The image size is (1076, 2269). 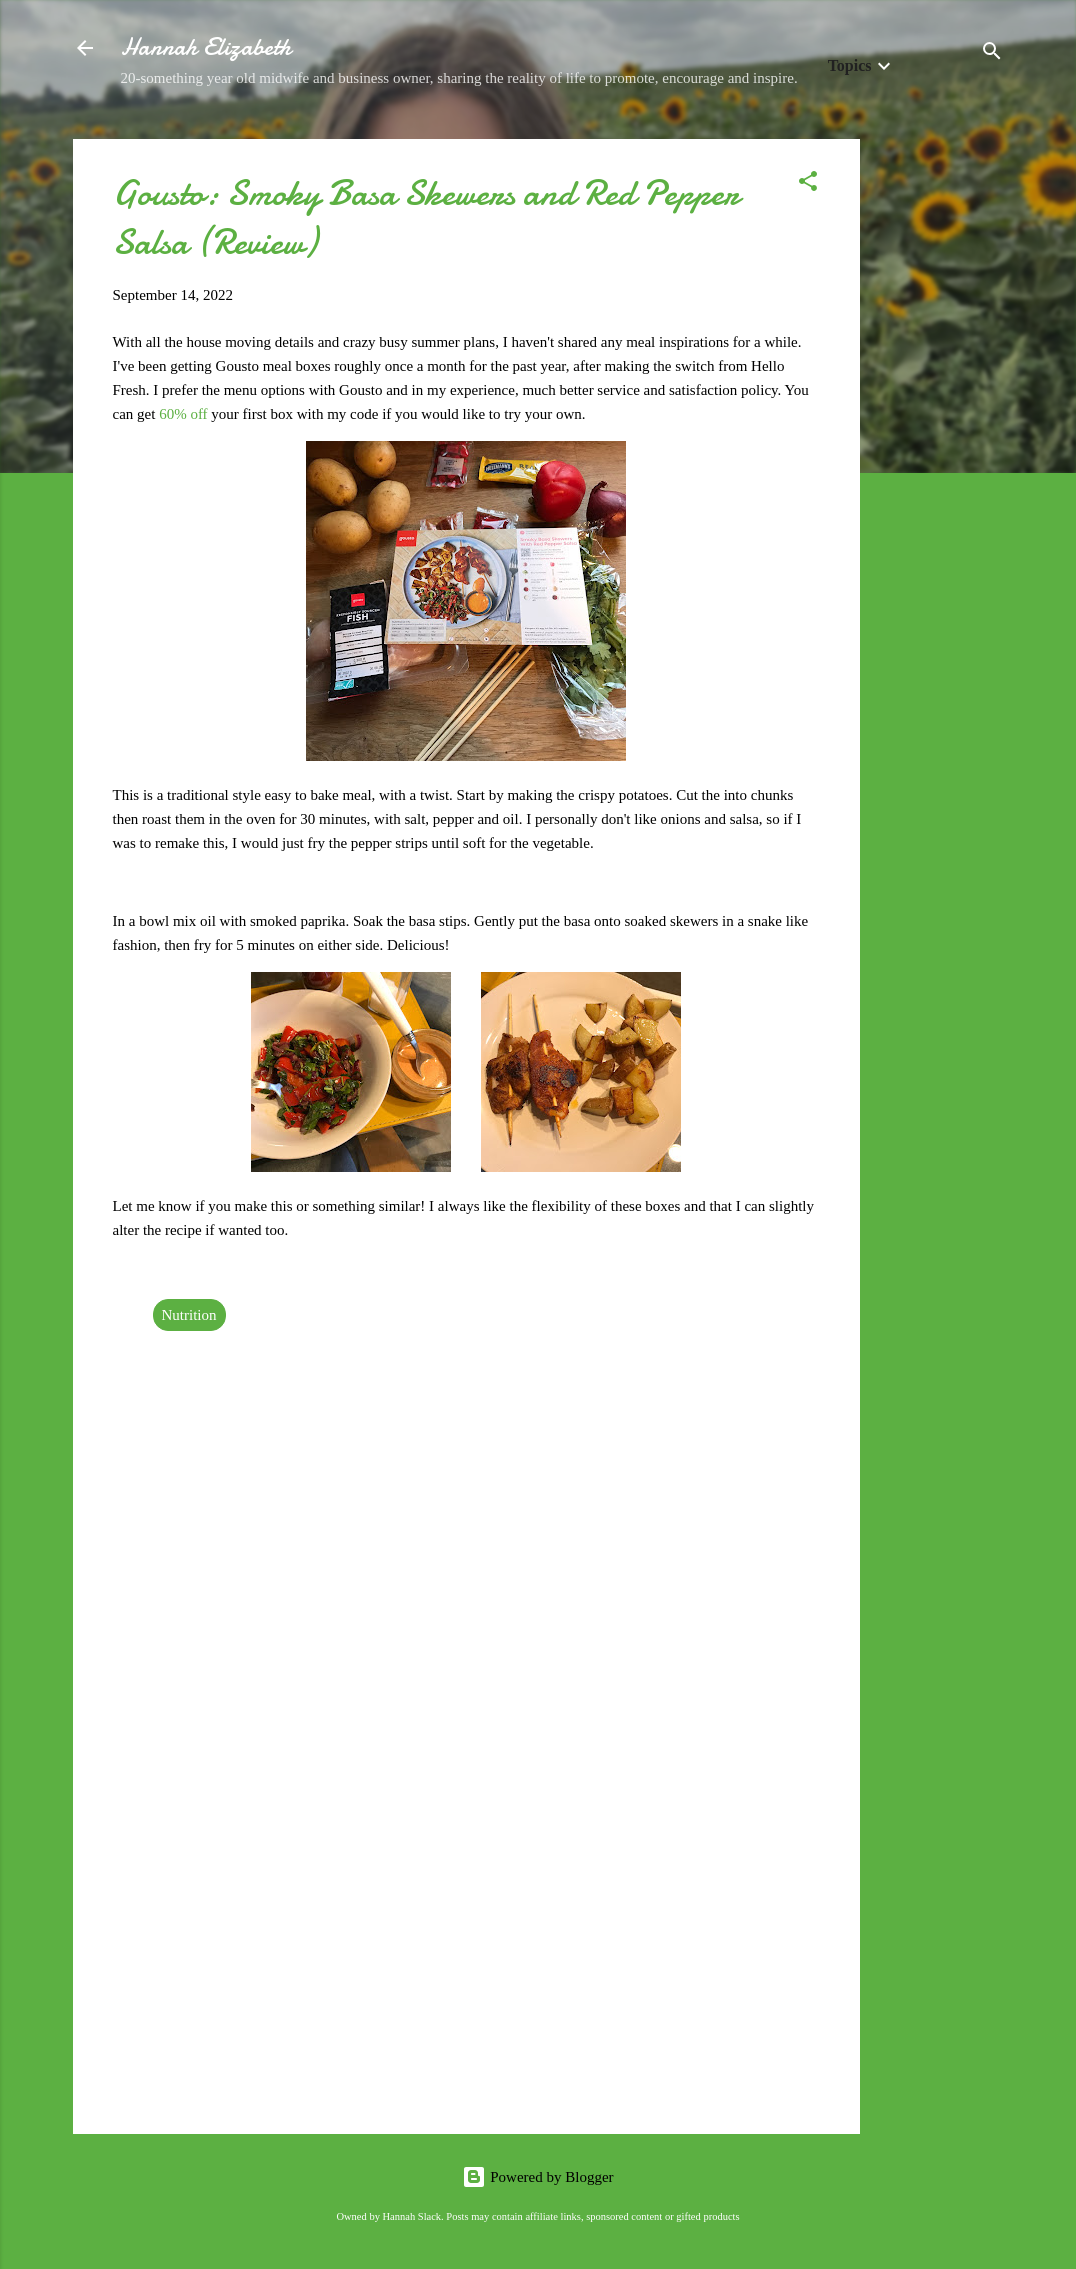 What do you see at coordinates (992, 54) in the screenshot?
I see `[Search]` at bounding box center [992, 54].